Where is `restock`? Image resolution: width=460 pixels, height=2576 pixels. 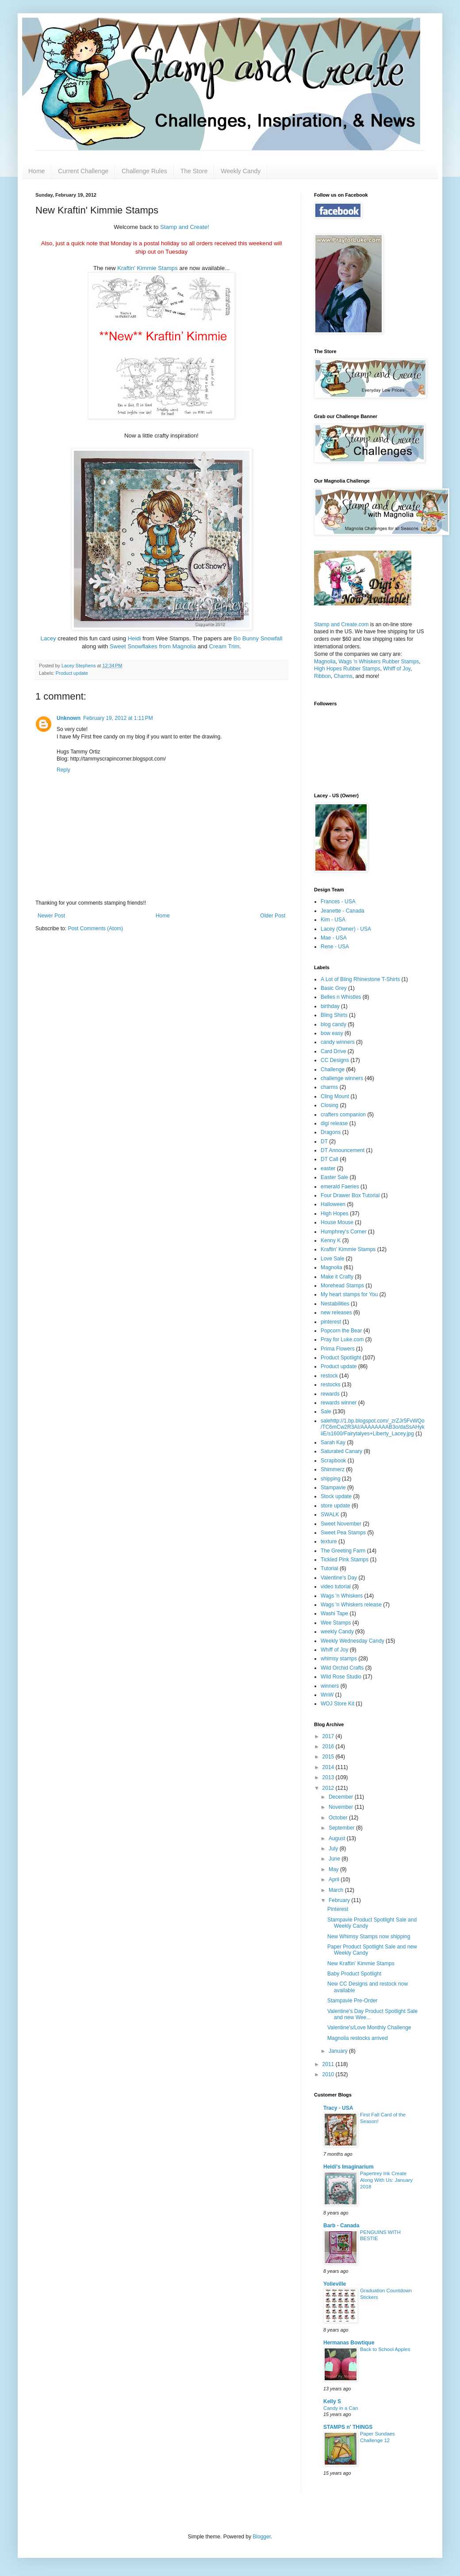
restock is located at coordinates (329, 1376).